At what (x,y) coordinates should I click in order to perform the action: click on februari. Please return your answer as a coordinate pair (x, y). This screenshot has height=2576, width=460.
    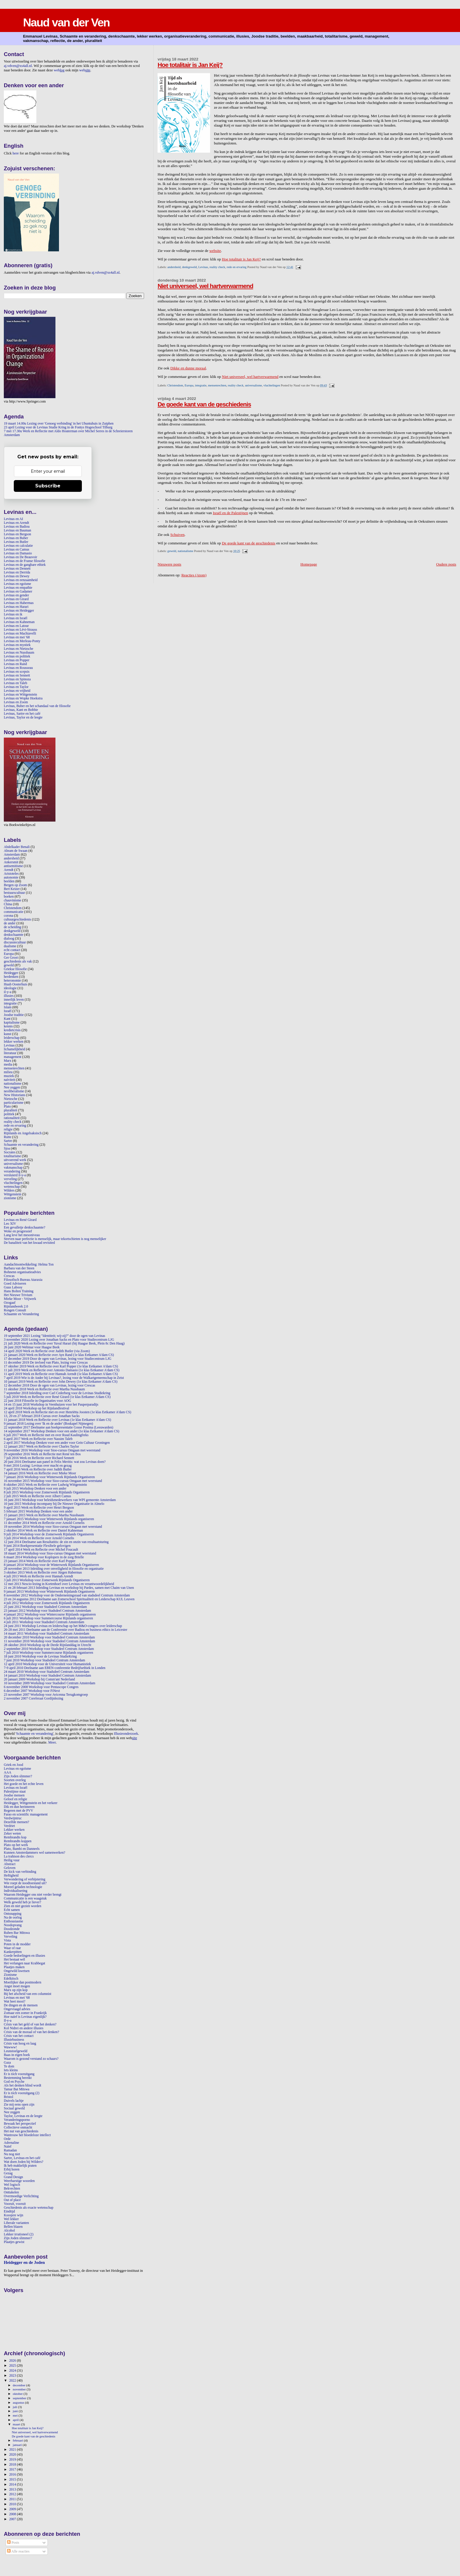
    Looking at the image, I should click on (18, 2440).